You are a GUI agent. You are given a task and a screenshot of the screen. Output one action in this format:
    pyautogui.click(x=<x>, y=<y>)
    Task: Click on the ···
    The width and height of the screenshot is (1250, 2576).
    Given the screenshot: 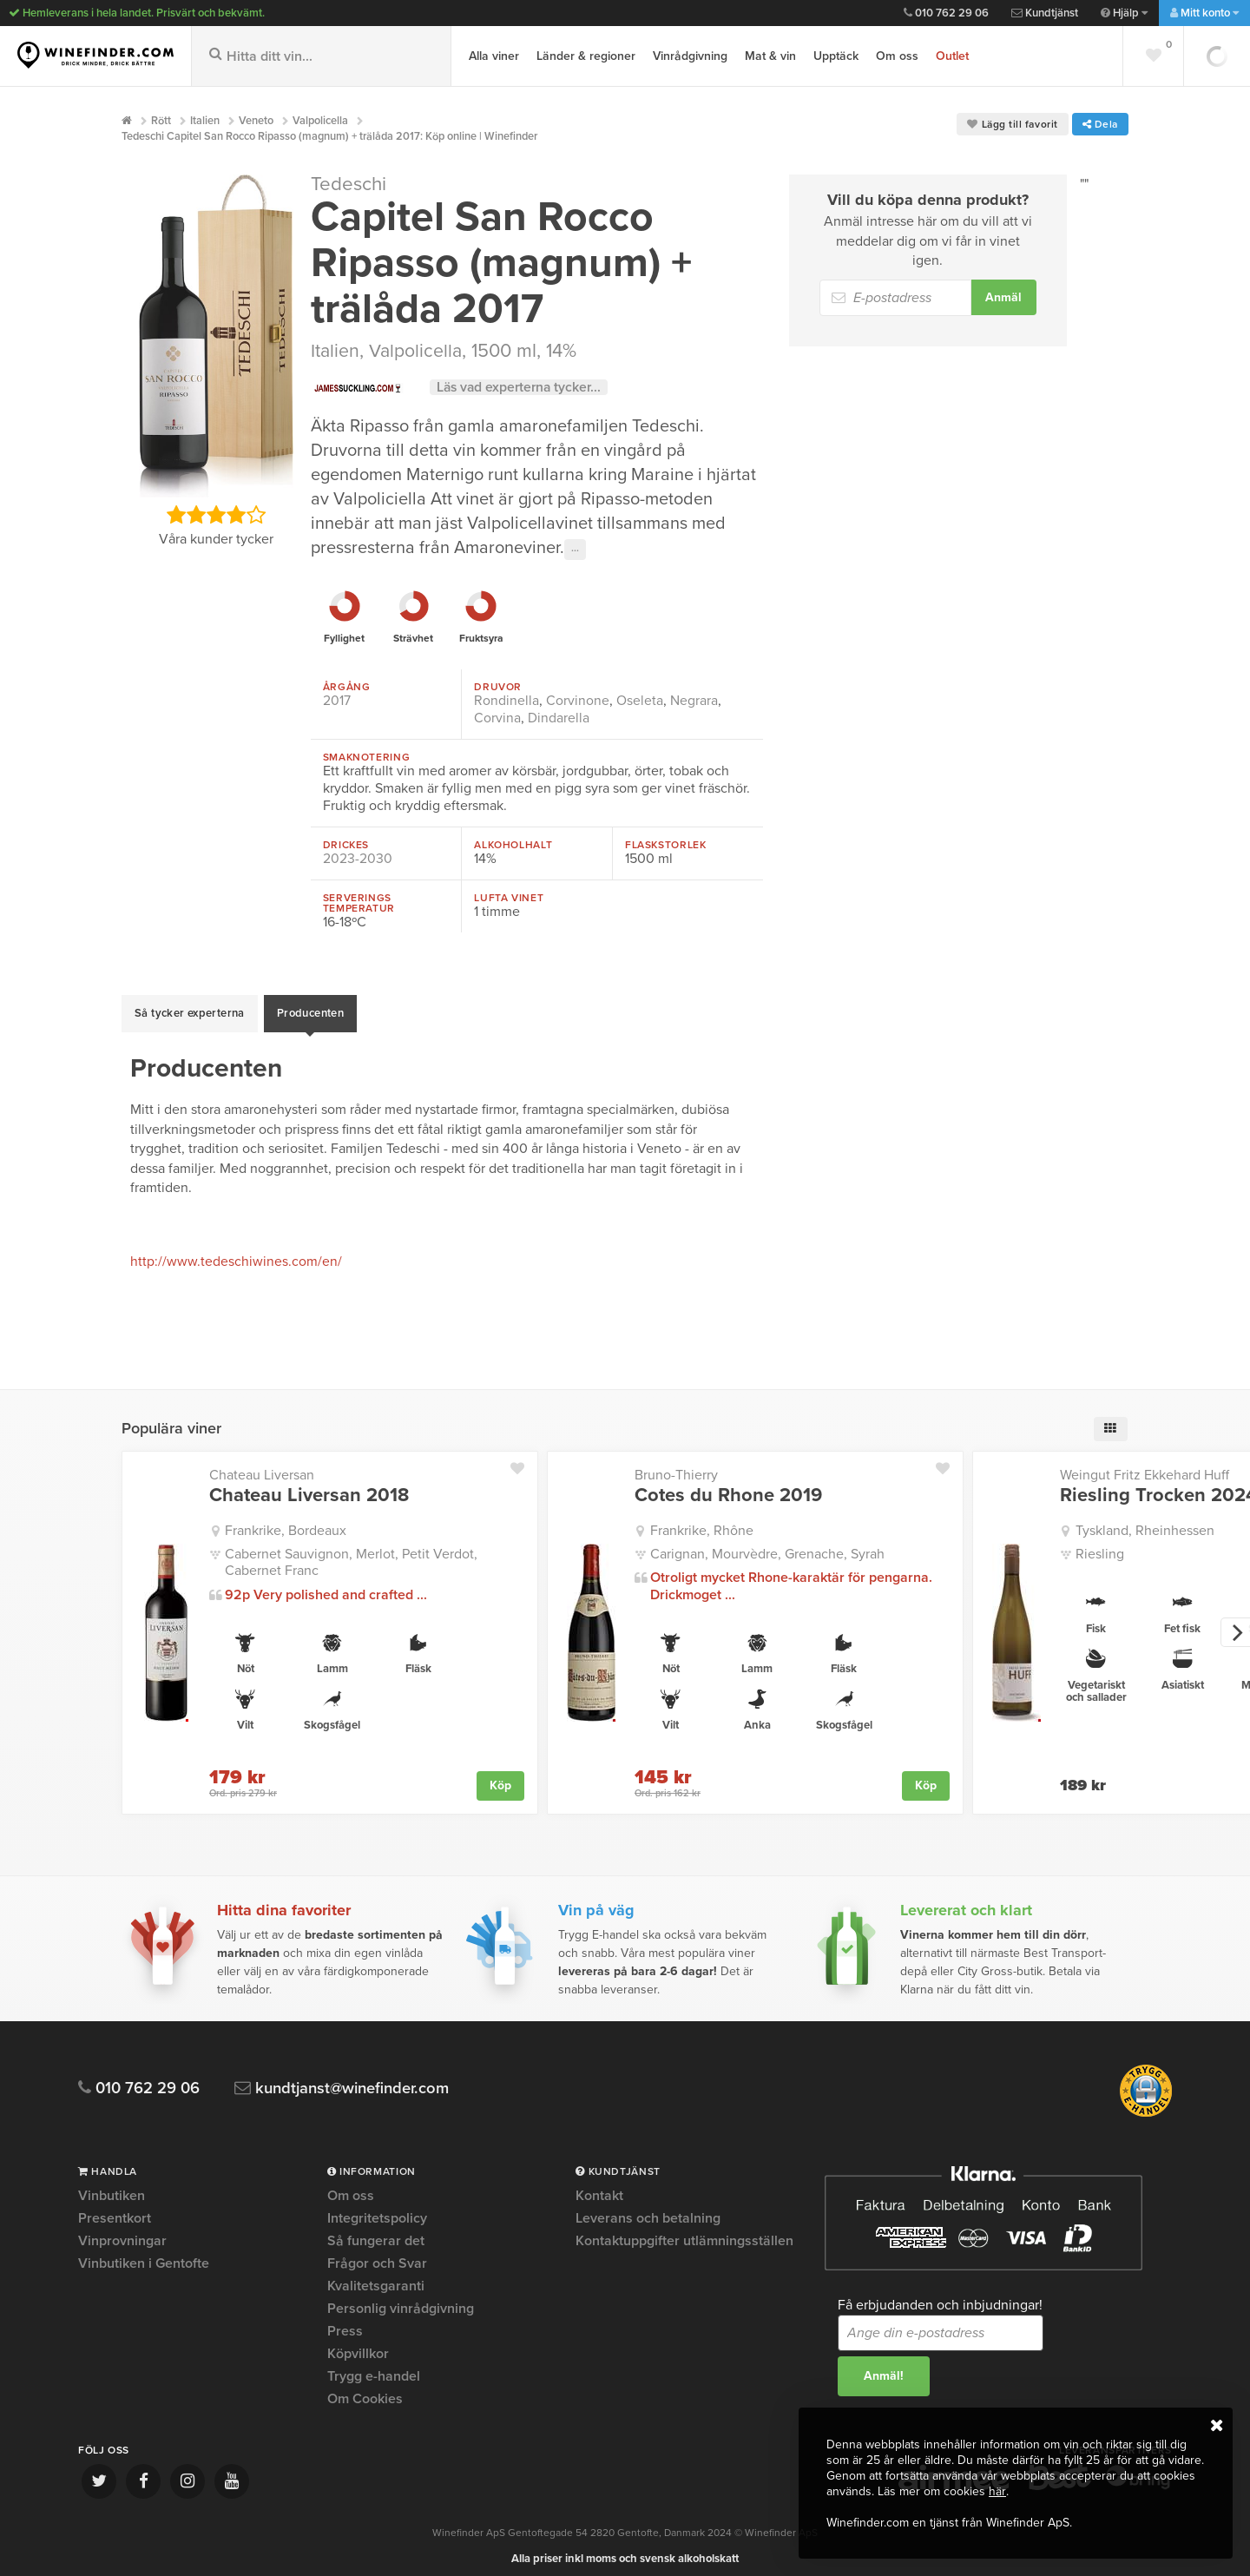 What is the action you would take?
    pyautogui.click(x=575, y=550)
    